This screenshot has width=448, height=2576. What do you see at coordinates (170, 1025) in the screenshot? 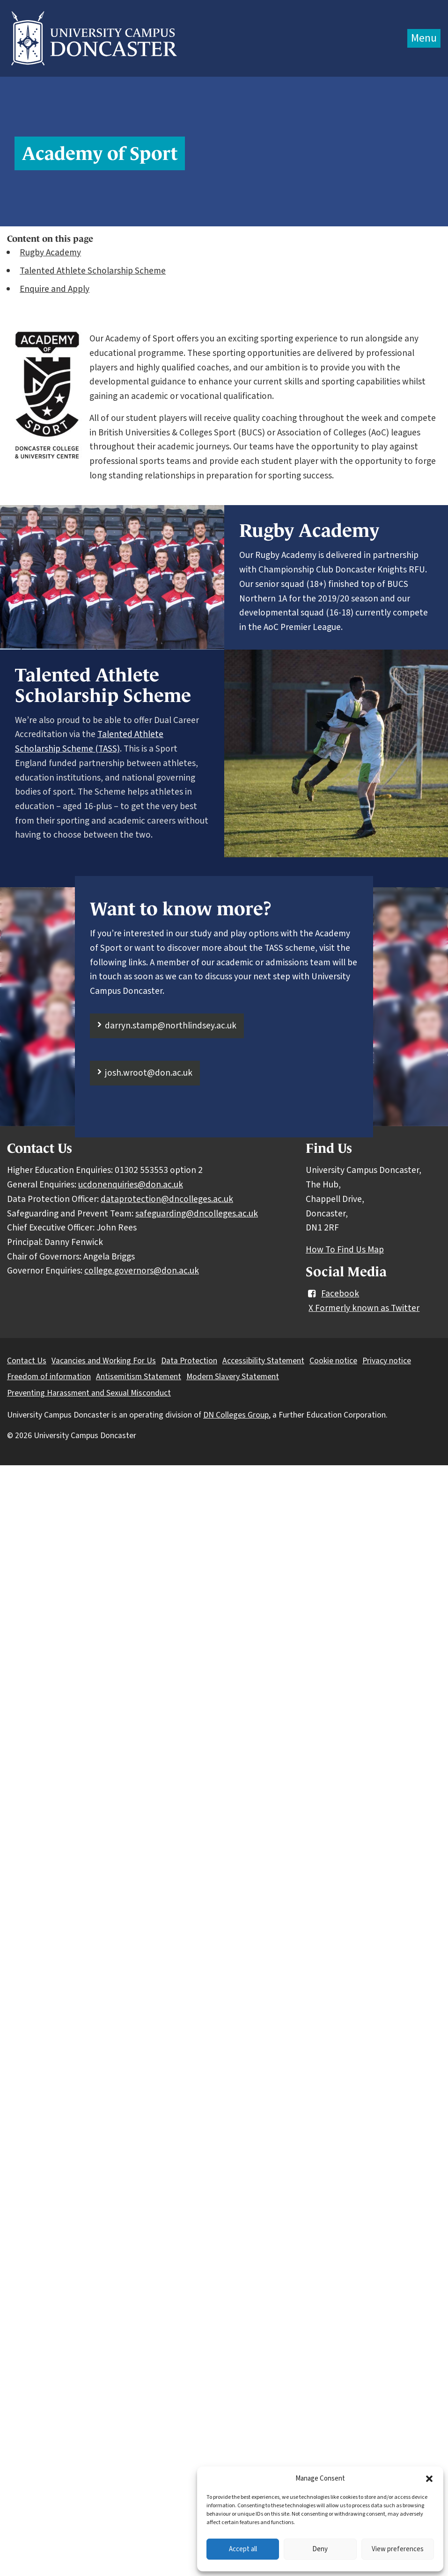
I see `darryn.stamp@northlindsey.ac.uk` at bounding box center [170, 1025].